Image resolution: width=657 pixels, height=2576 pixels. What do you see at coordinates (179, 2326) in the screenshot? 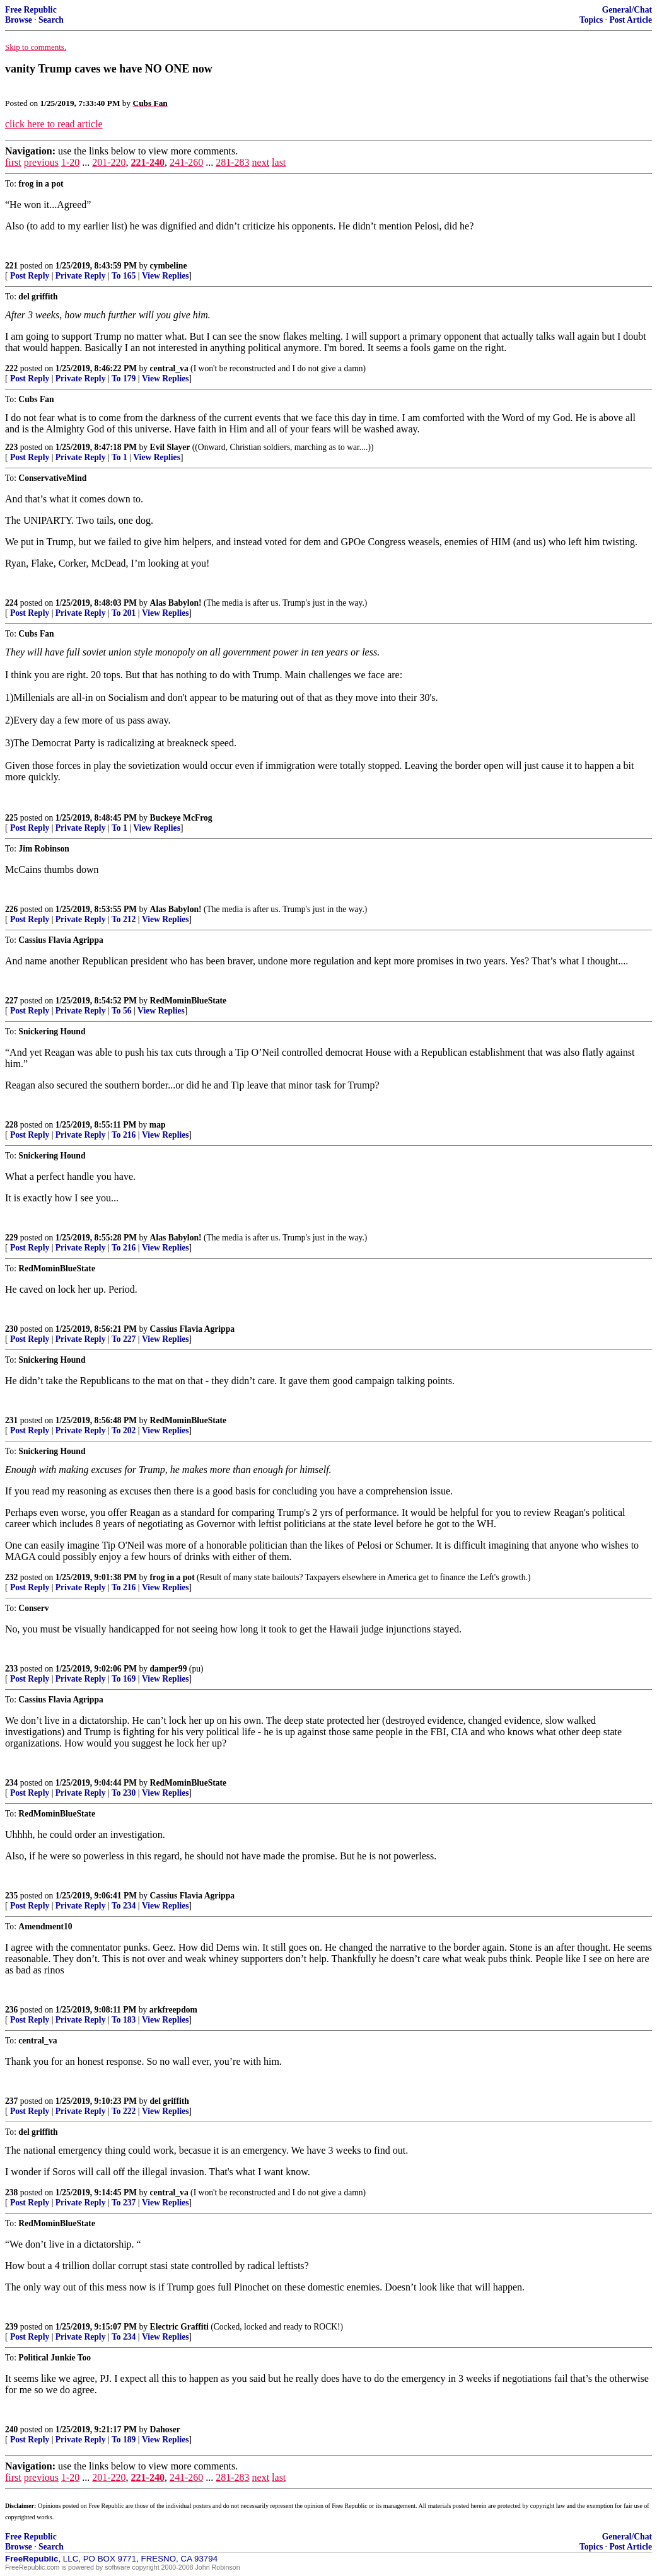
I see `Electric Graffiti` at bounding box center [179, 2326].